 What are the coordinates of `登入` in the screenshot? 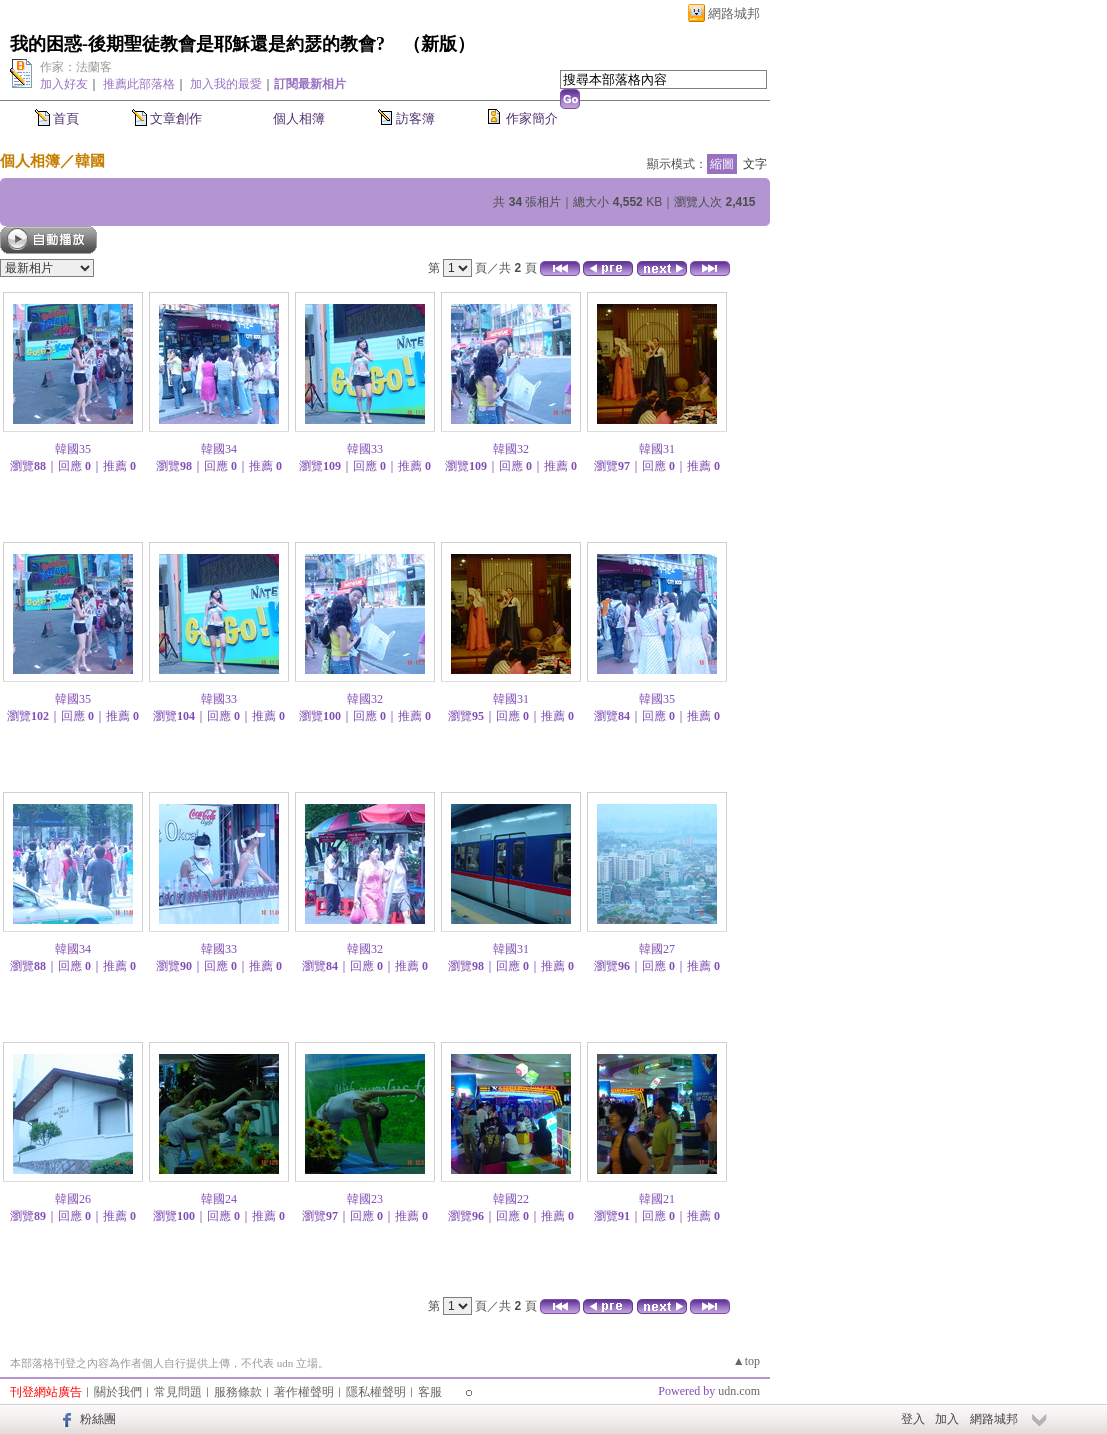 It's located at (913, 1419).